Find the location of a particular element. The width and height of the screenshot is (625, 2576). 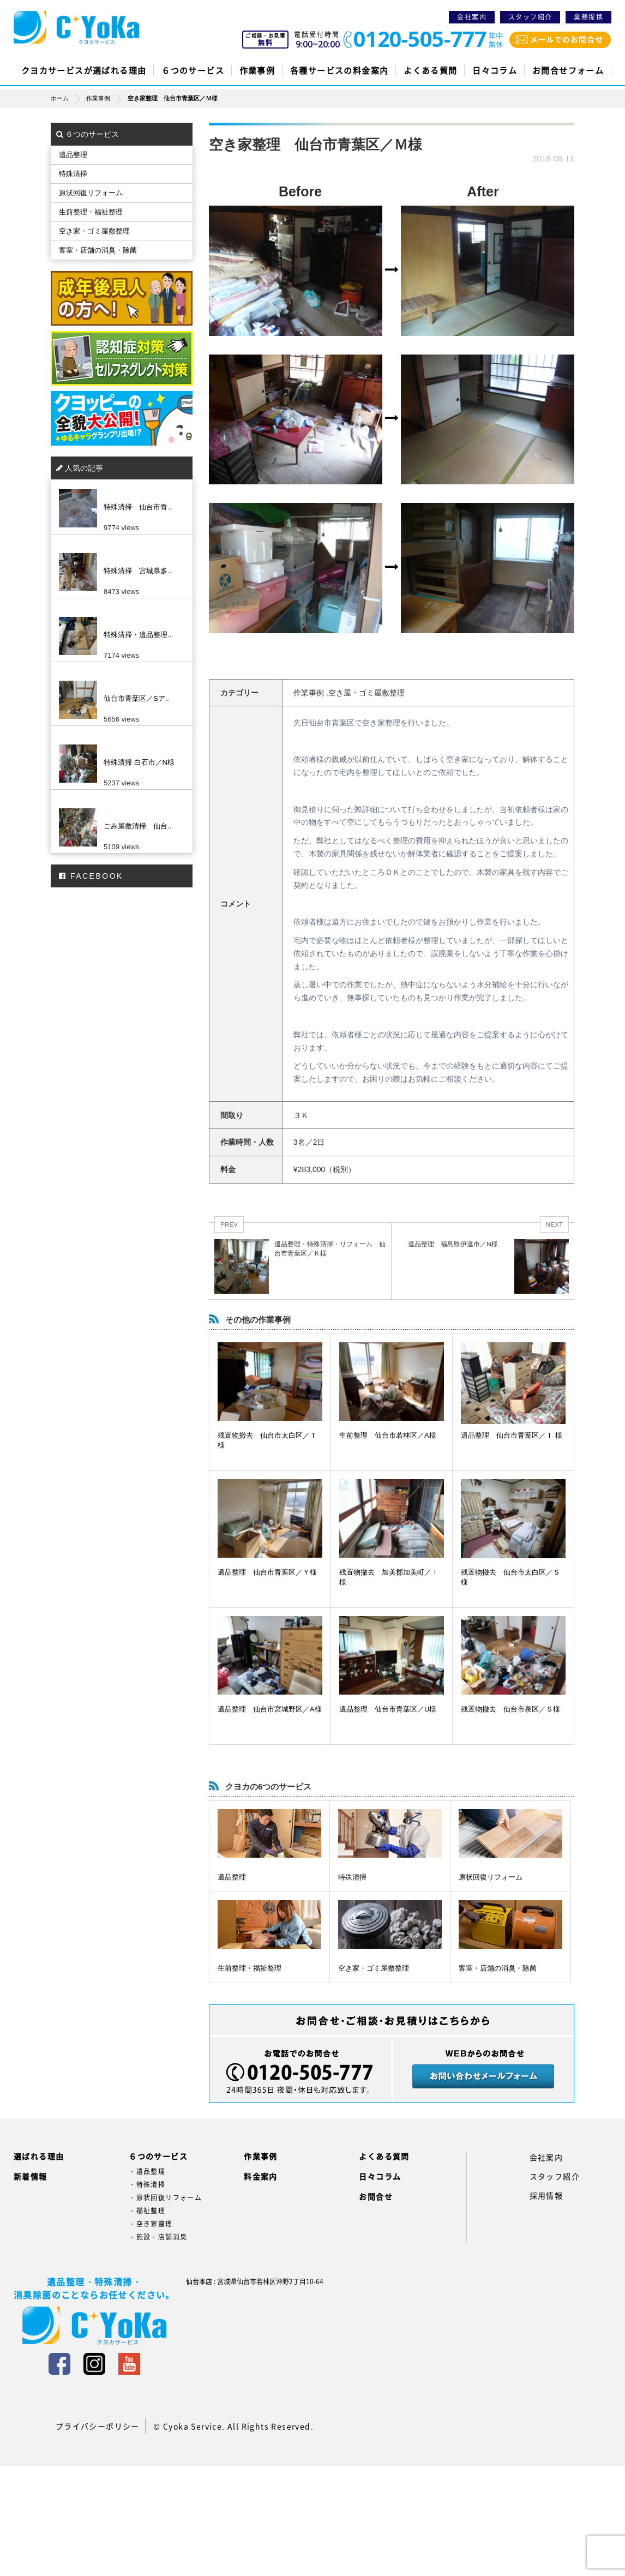

特殊清掃・遺品整理.. is located at coordinates (137, 635).